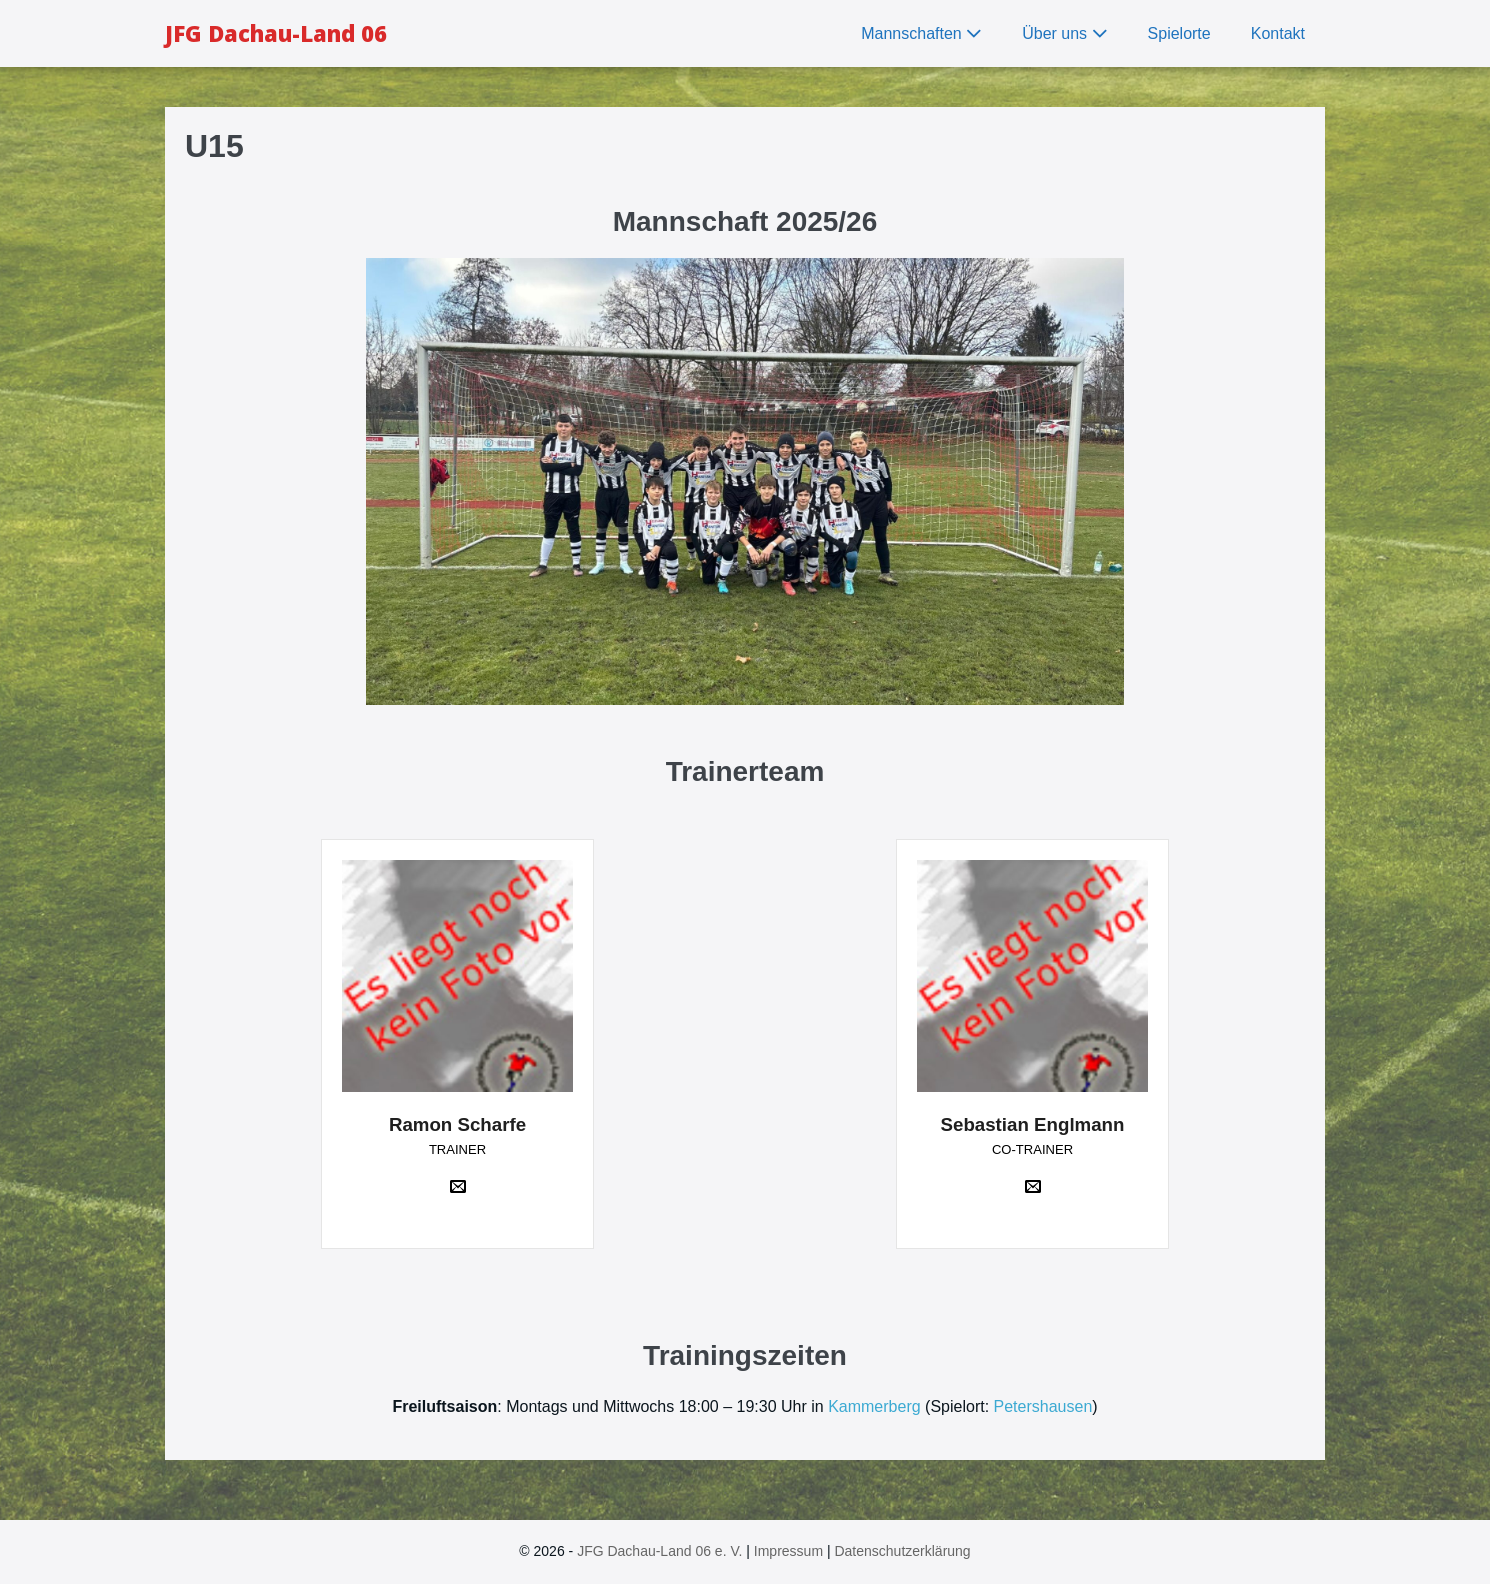 The width and height of the screenshot is (1490, 1584). What do you see at coordinates (874, 1406) in the screenshot?
I see `Kammerberg` at bounding box center [874, 1406].